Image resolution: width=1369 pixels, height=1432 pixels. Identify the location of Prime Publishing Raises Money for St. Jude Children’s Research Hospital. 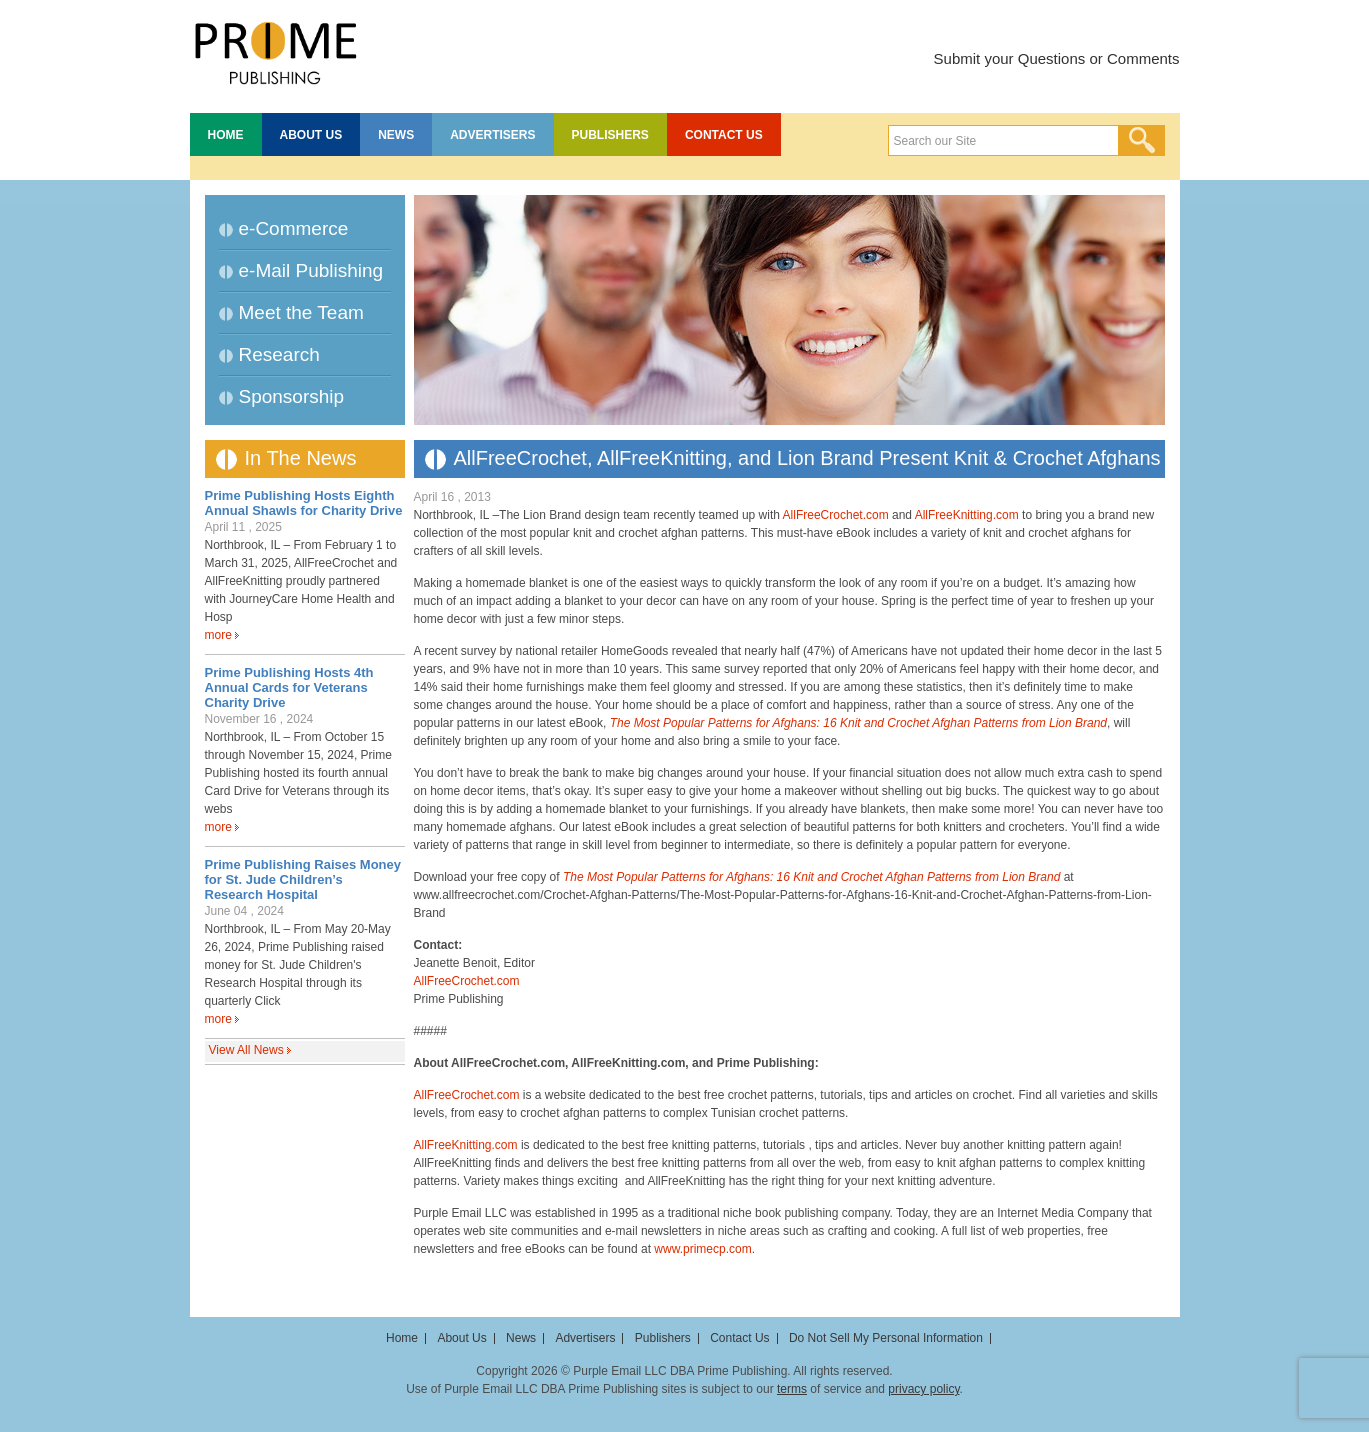
(303, 879).